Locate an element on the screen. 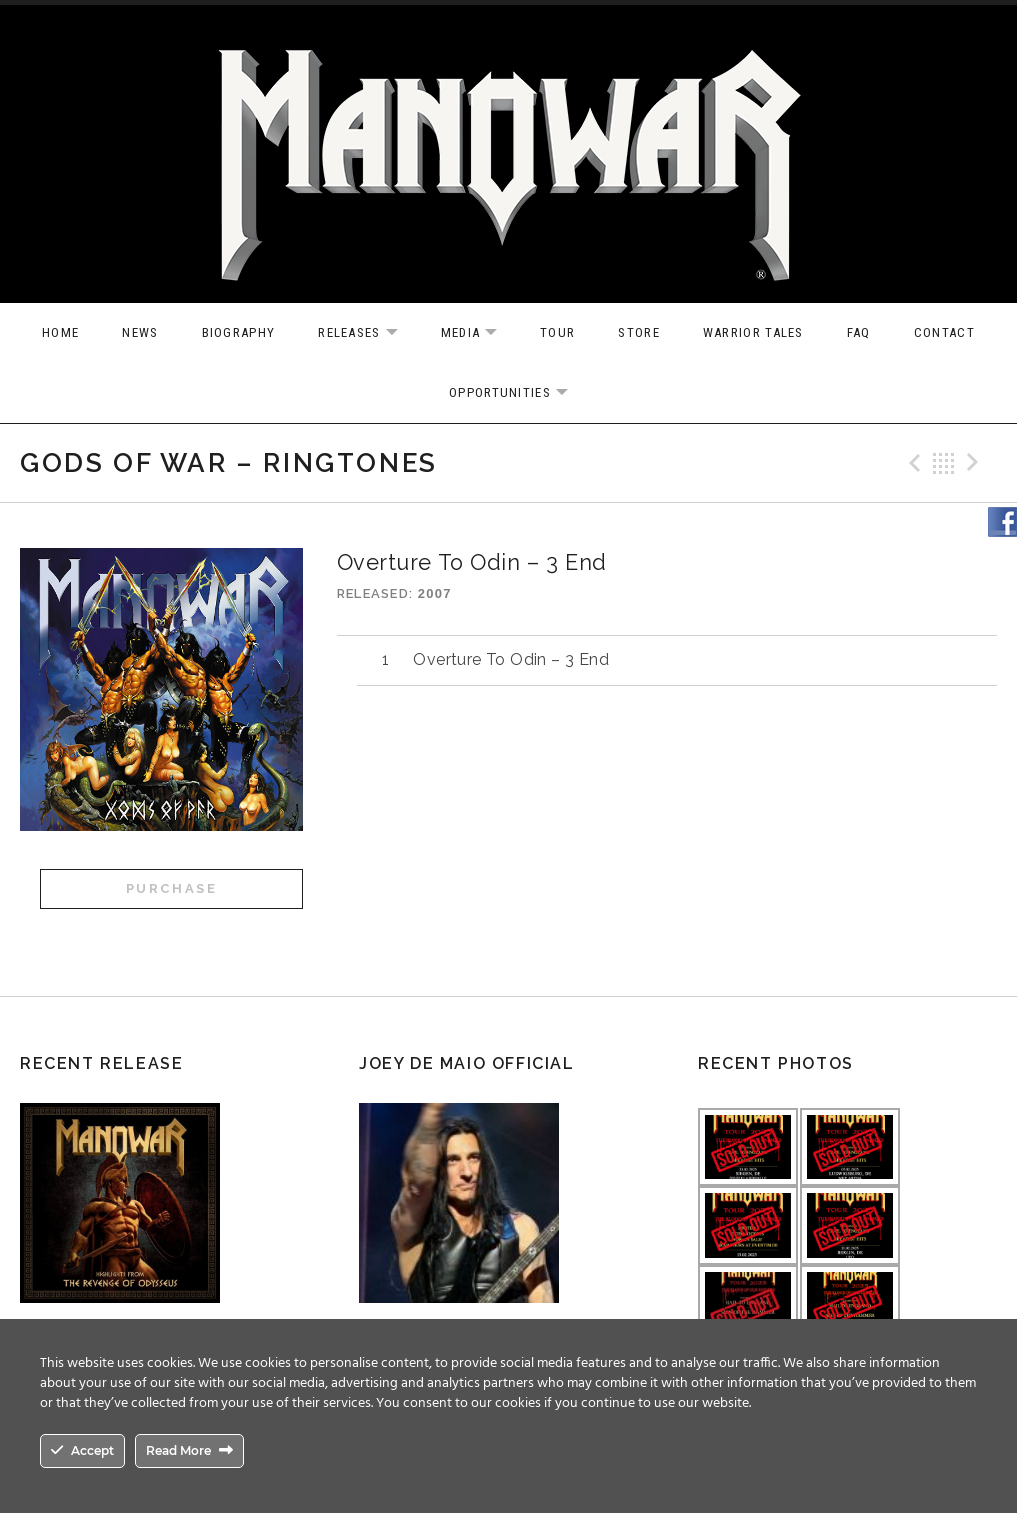  Store is located at coordinates (639, 332).